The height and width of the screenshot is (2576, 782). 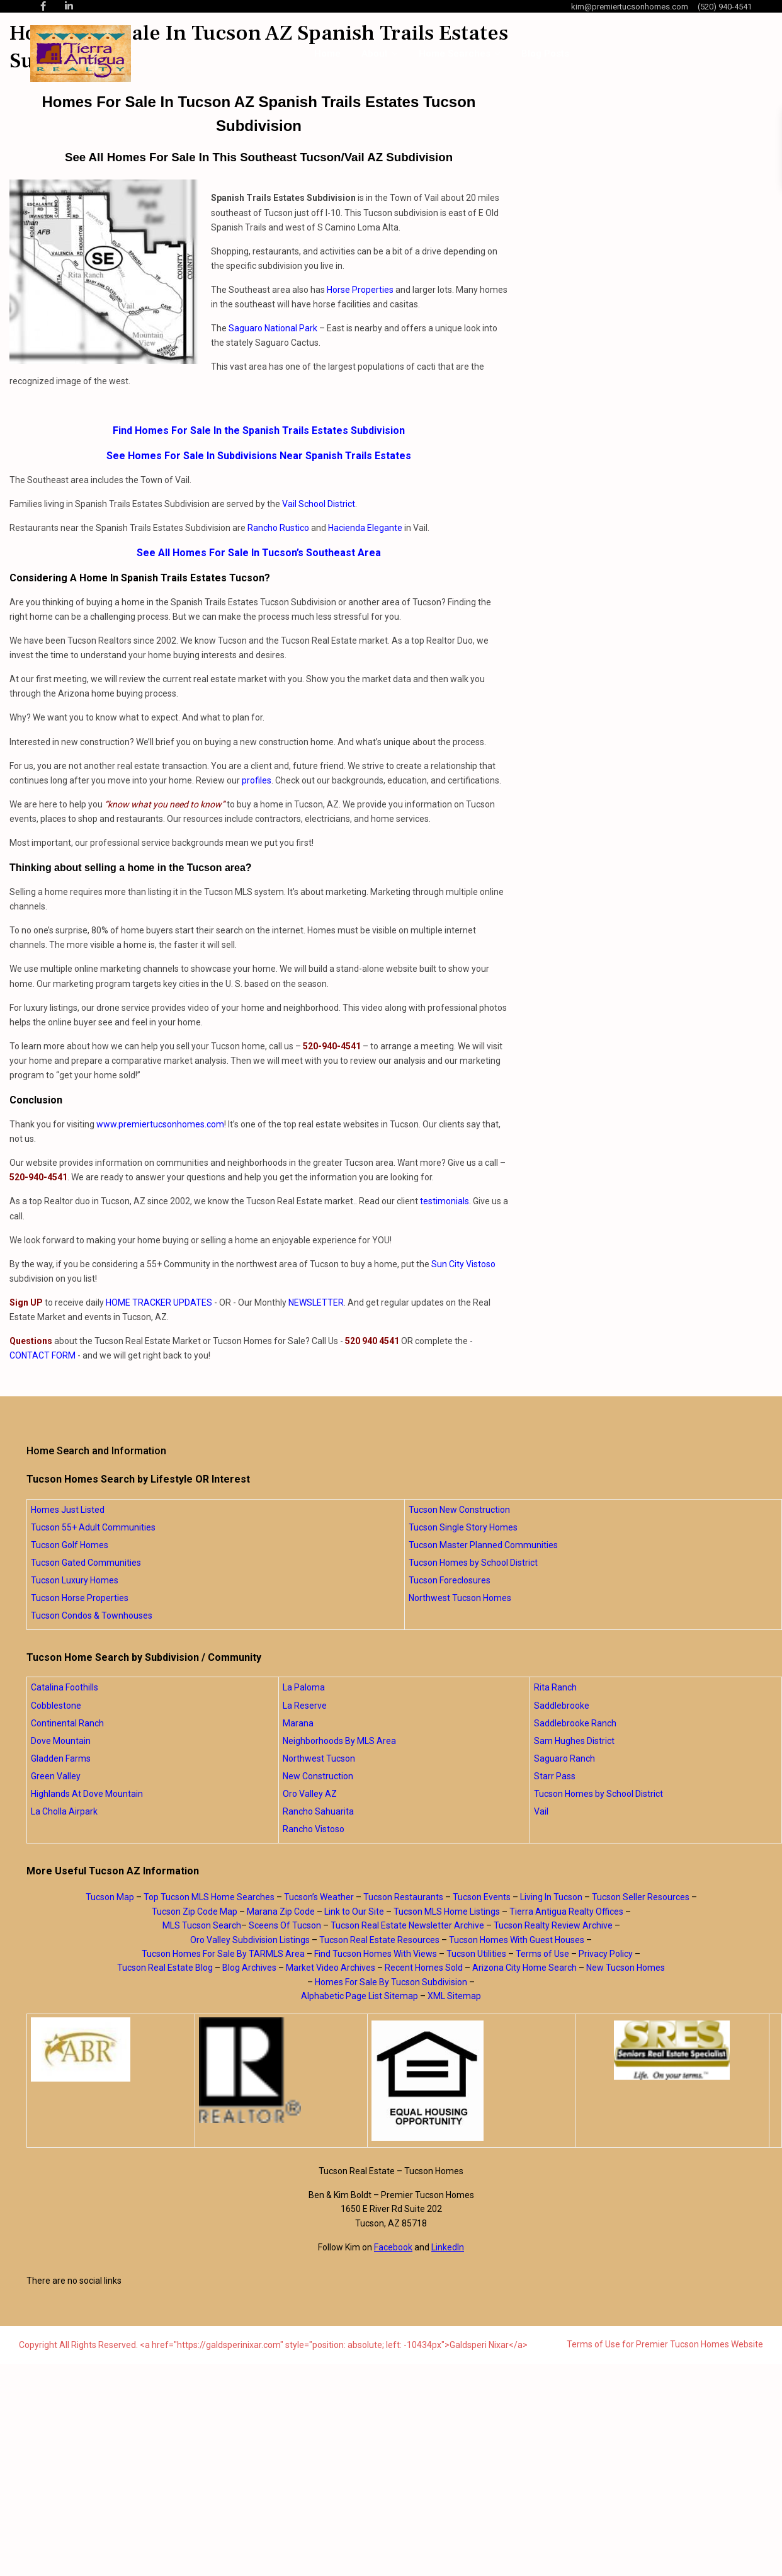 What do you see at coordinates (463, 1264) in the screenshot?
I see `Sun City Vistoso` at bounding box center [463, 1264].